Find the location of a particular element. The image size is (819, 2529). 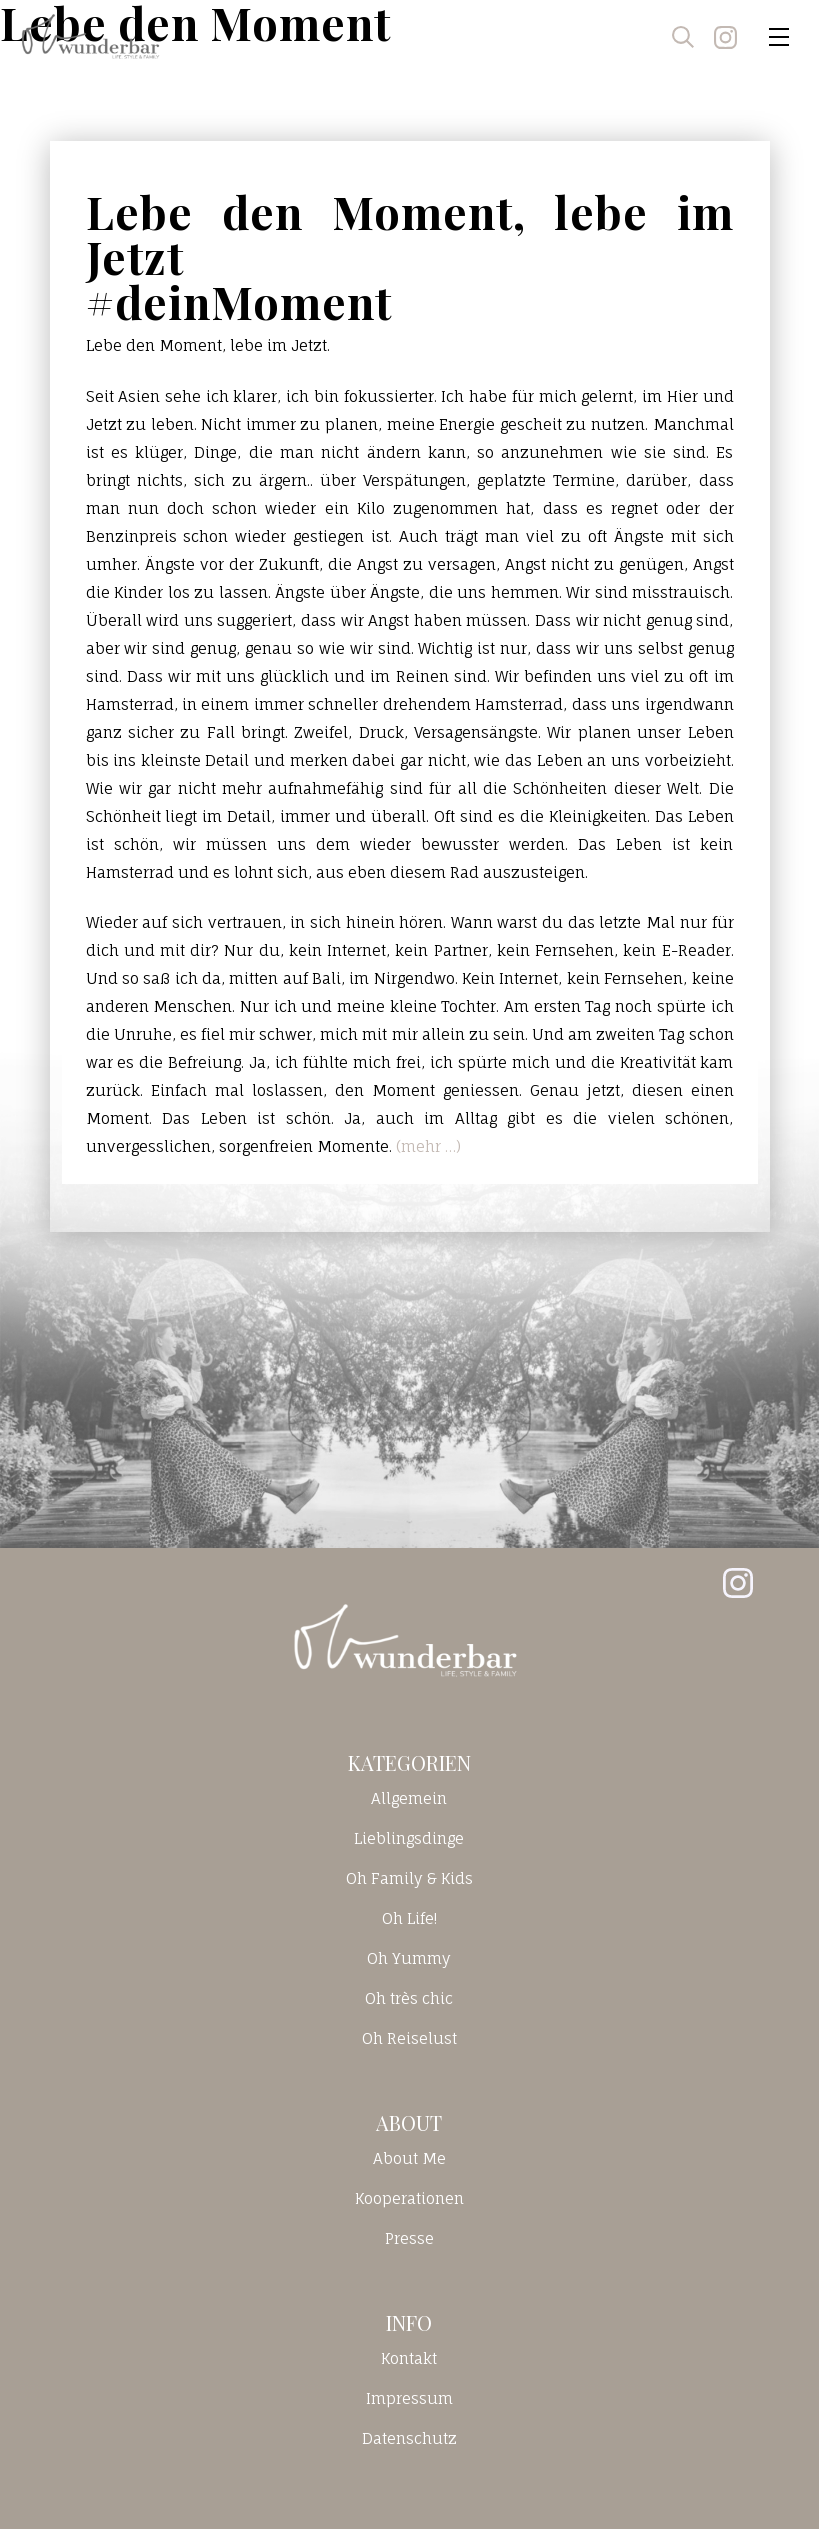

Allgemein is located at coordinates (409, 1798).